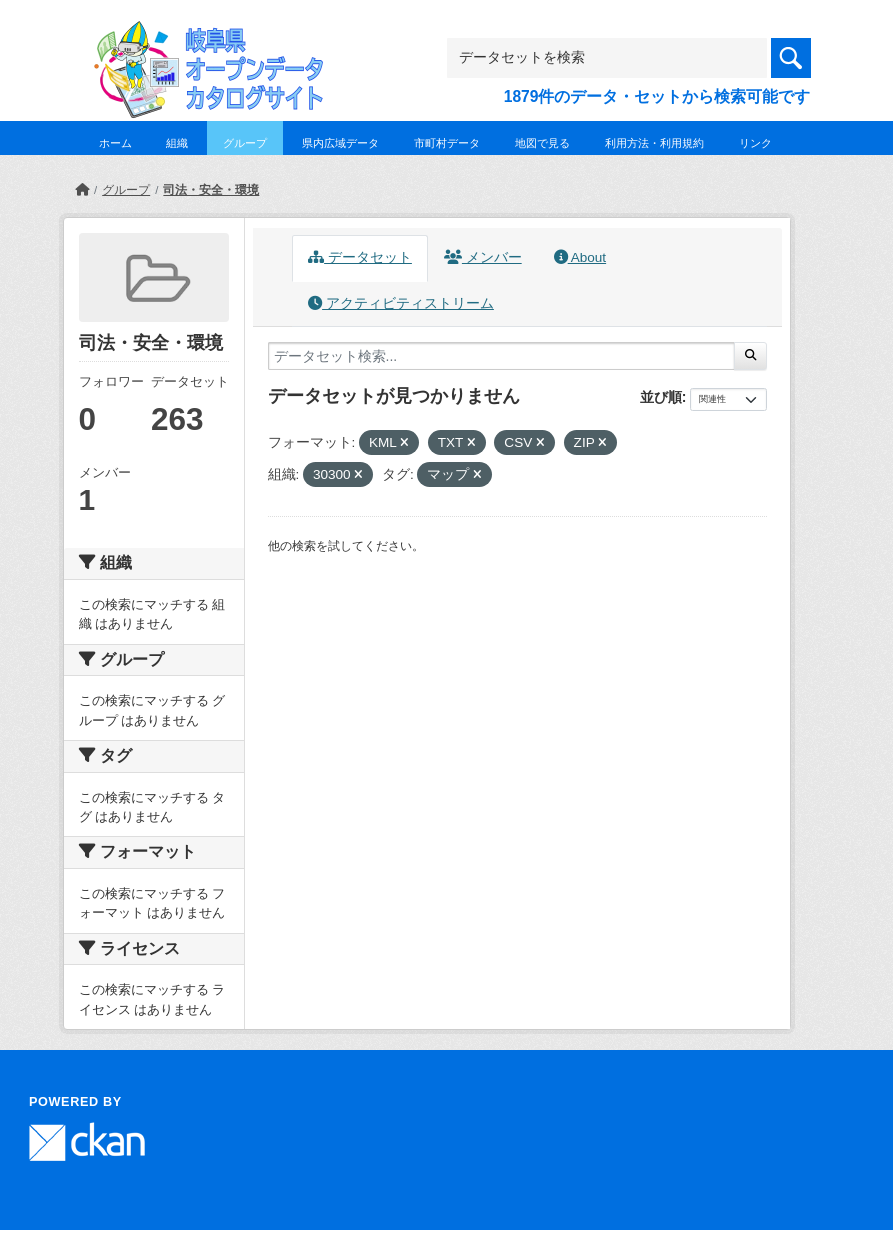 The image size is (893, 1249). I want to click on 市町村データ, so click(447, 143).